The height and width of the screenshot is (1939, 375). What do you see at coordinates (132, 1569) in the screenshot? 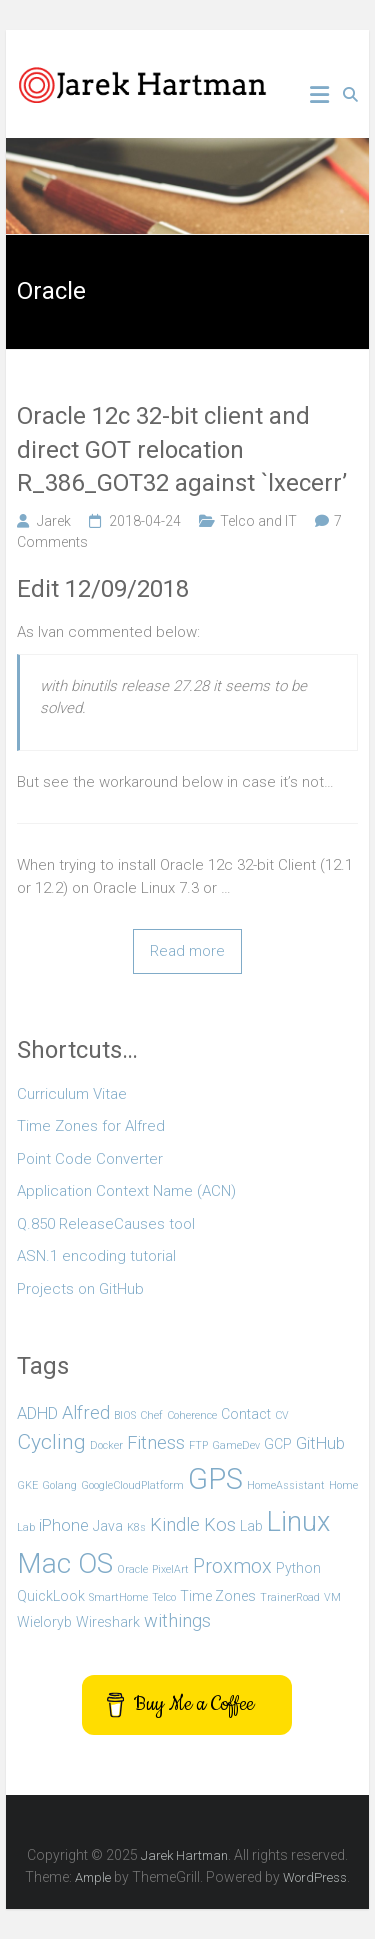
I see `Oracle [Oracle (1 item)]` at bounding box center [132, 1569].